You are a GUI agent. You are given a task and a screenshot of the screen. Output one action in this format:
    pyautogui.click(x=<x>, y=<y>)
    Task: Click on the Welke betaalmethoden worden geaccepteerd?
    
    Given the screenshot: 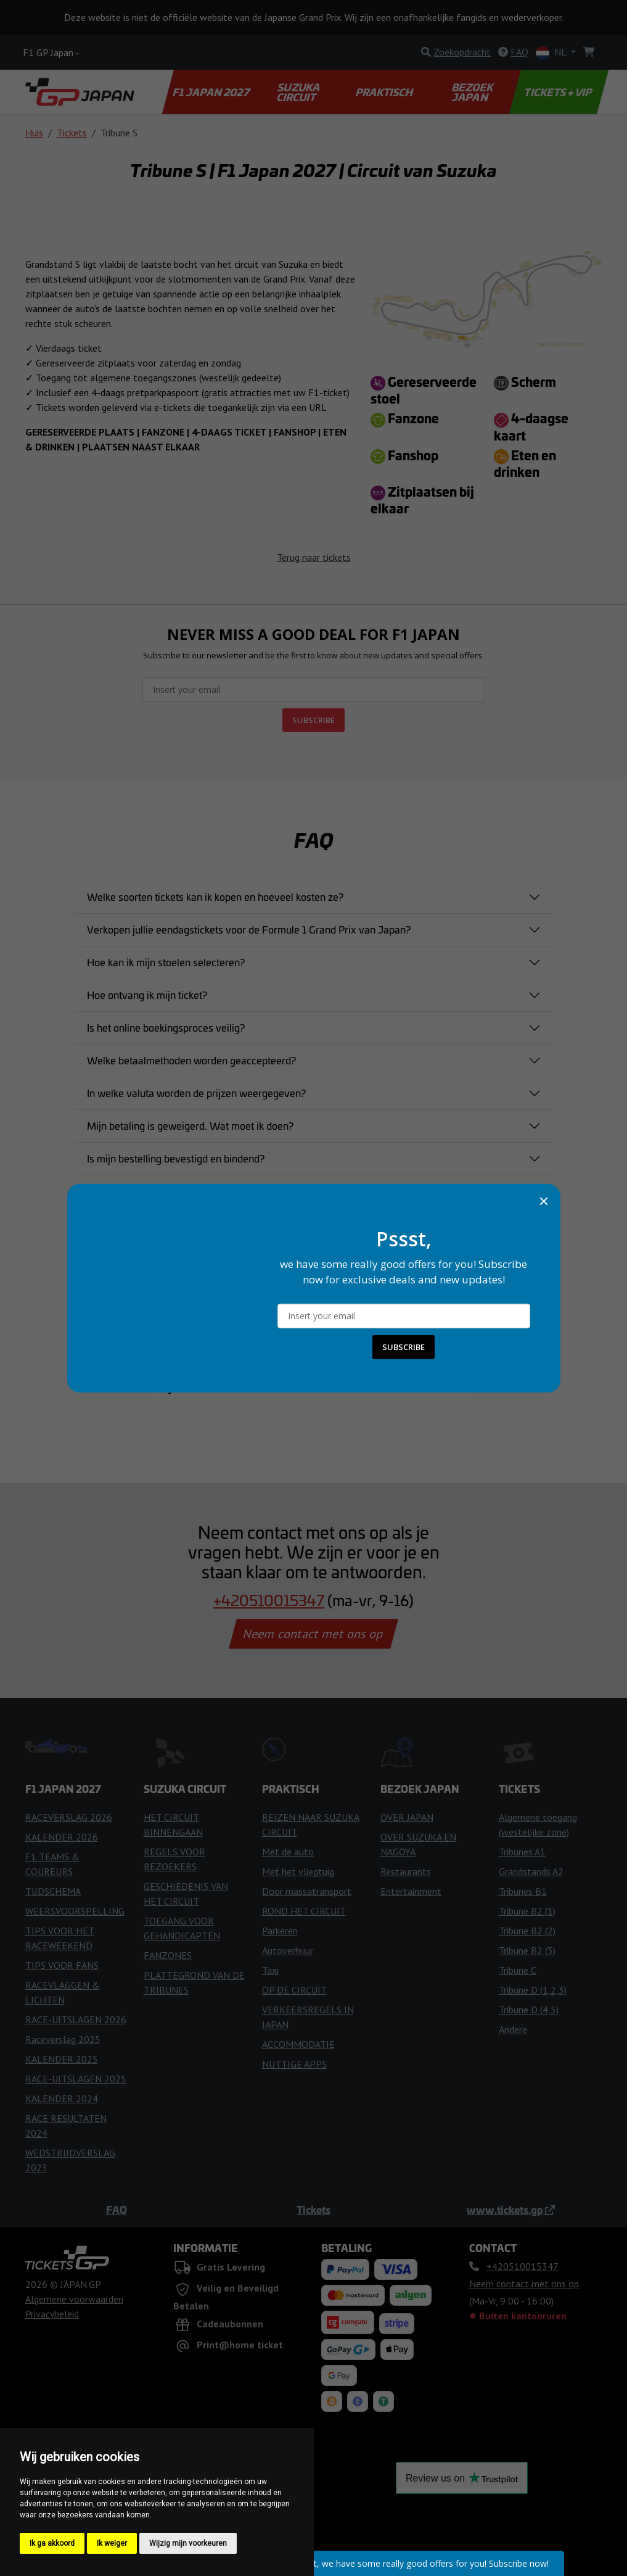 What is the action you would take?
    pyautogui.click(x=191, y=1060)
    